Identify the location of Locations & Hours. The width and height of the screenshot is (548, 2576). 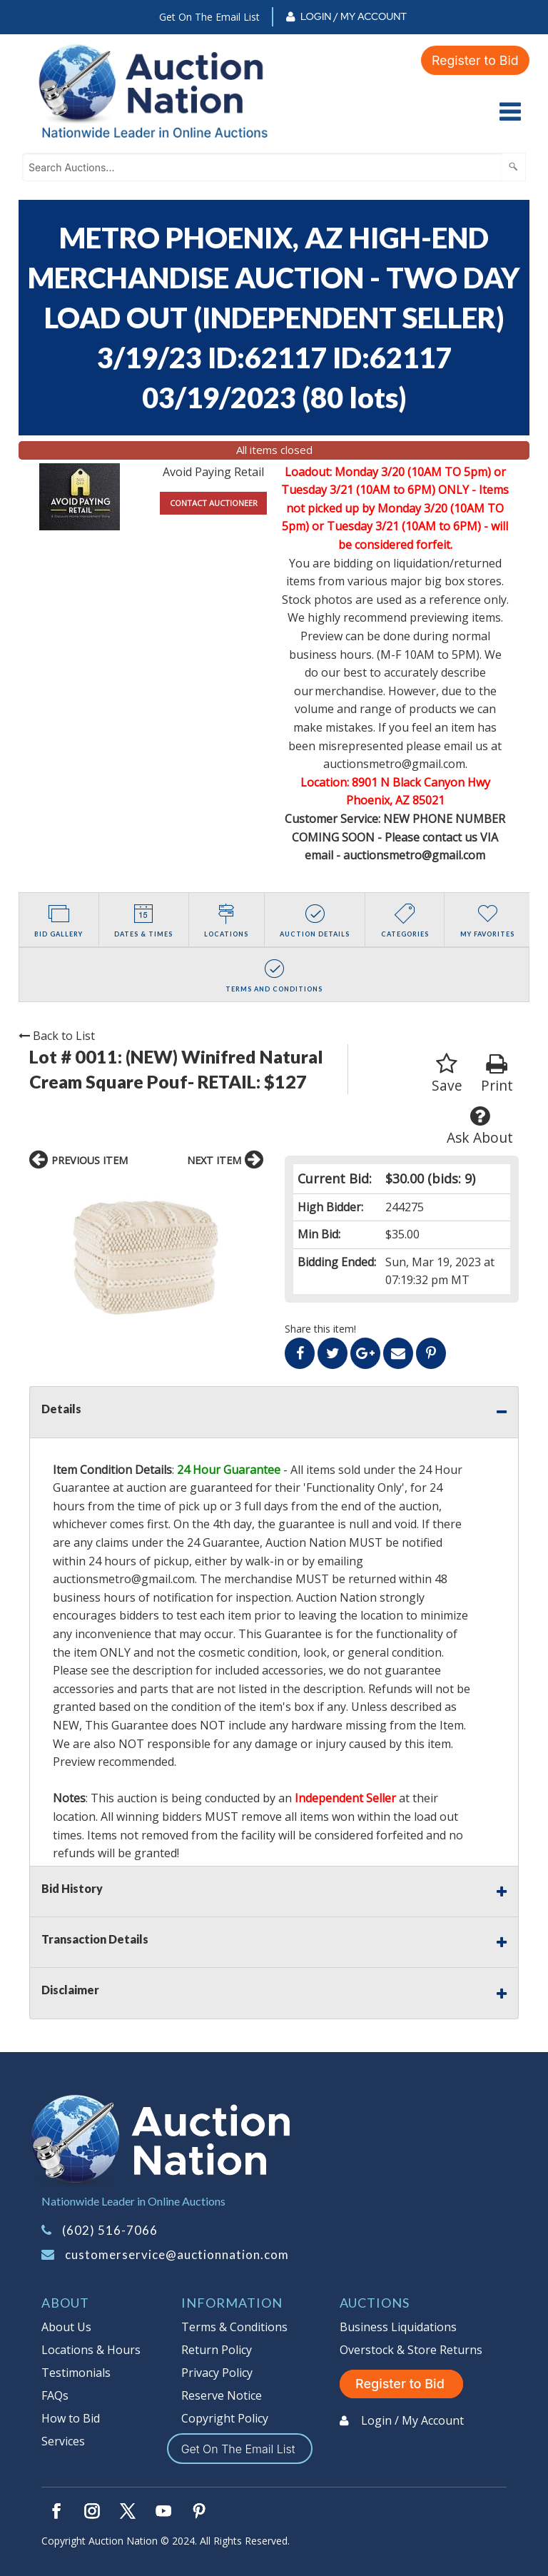
(91, 2350).